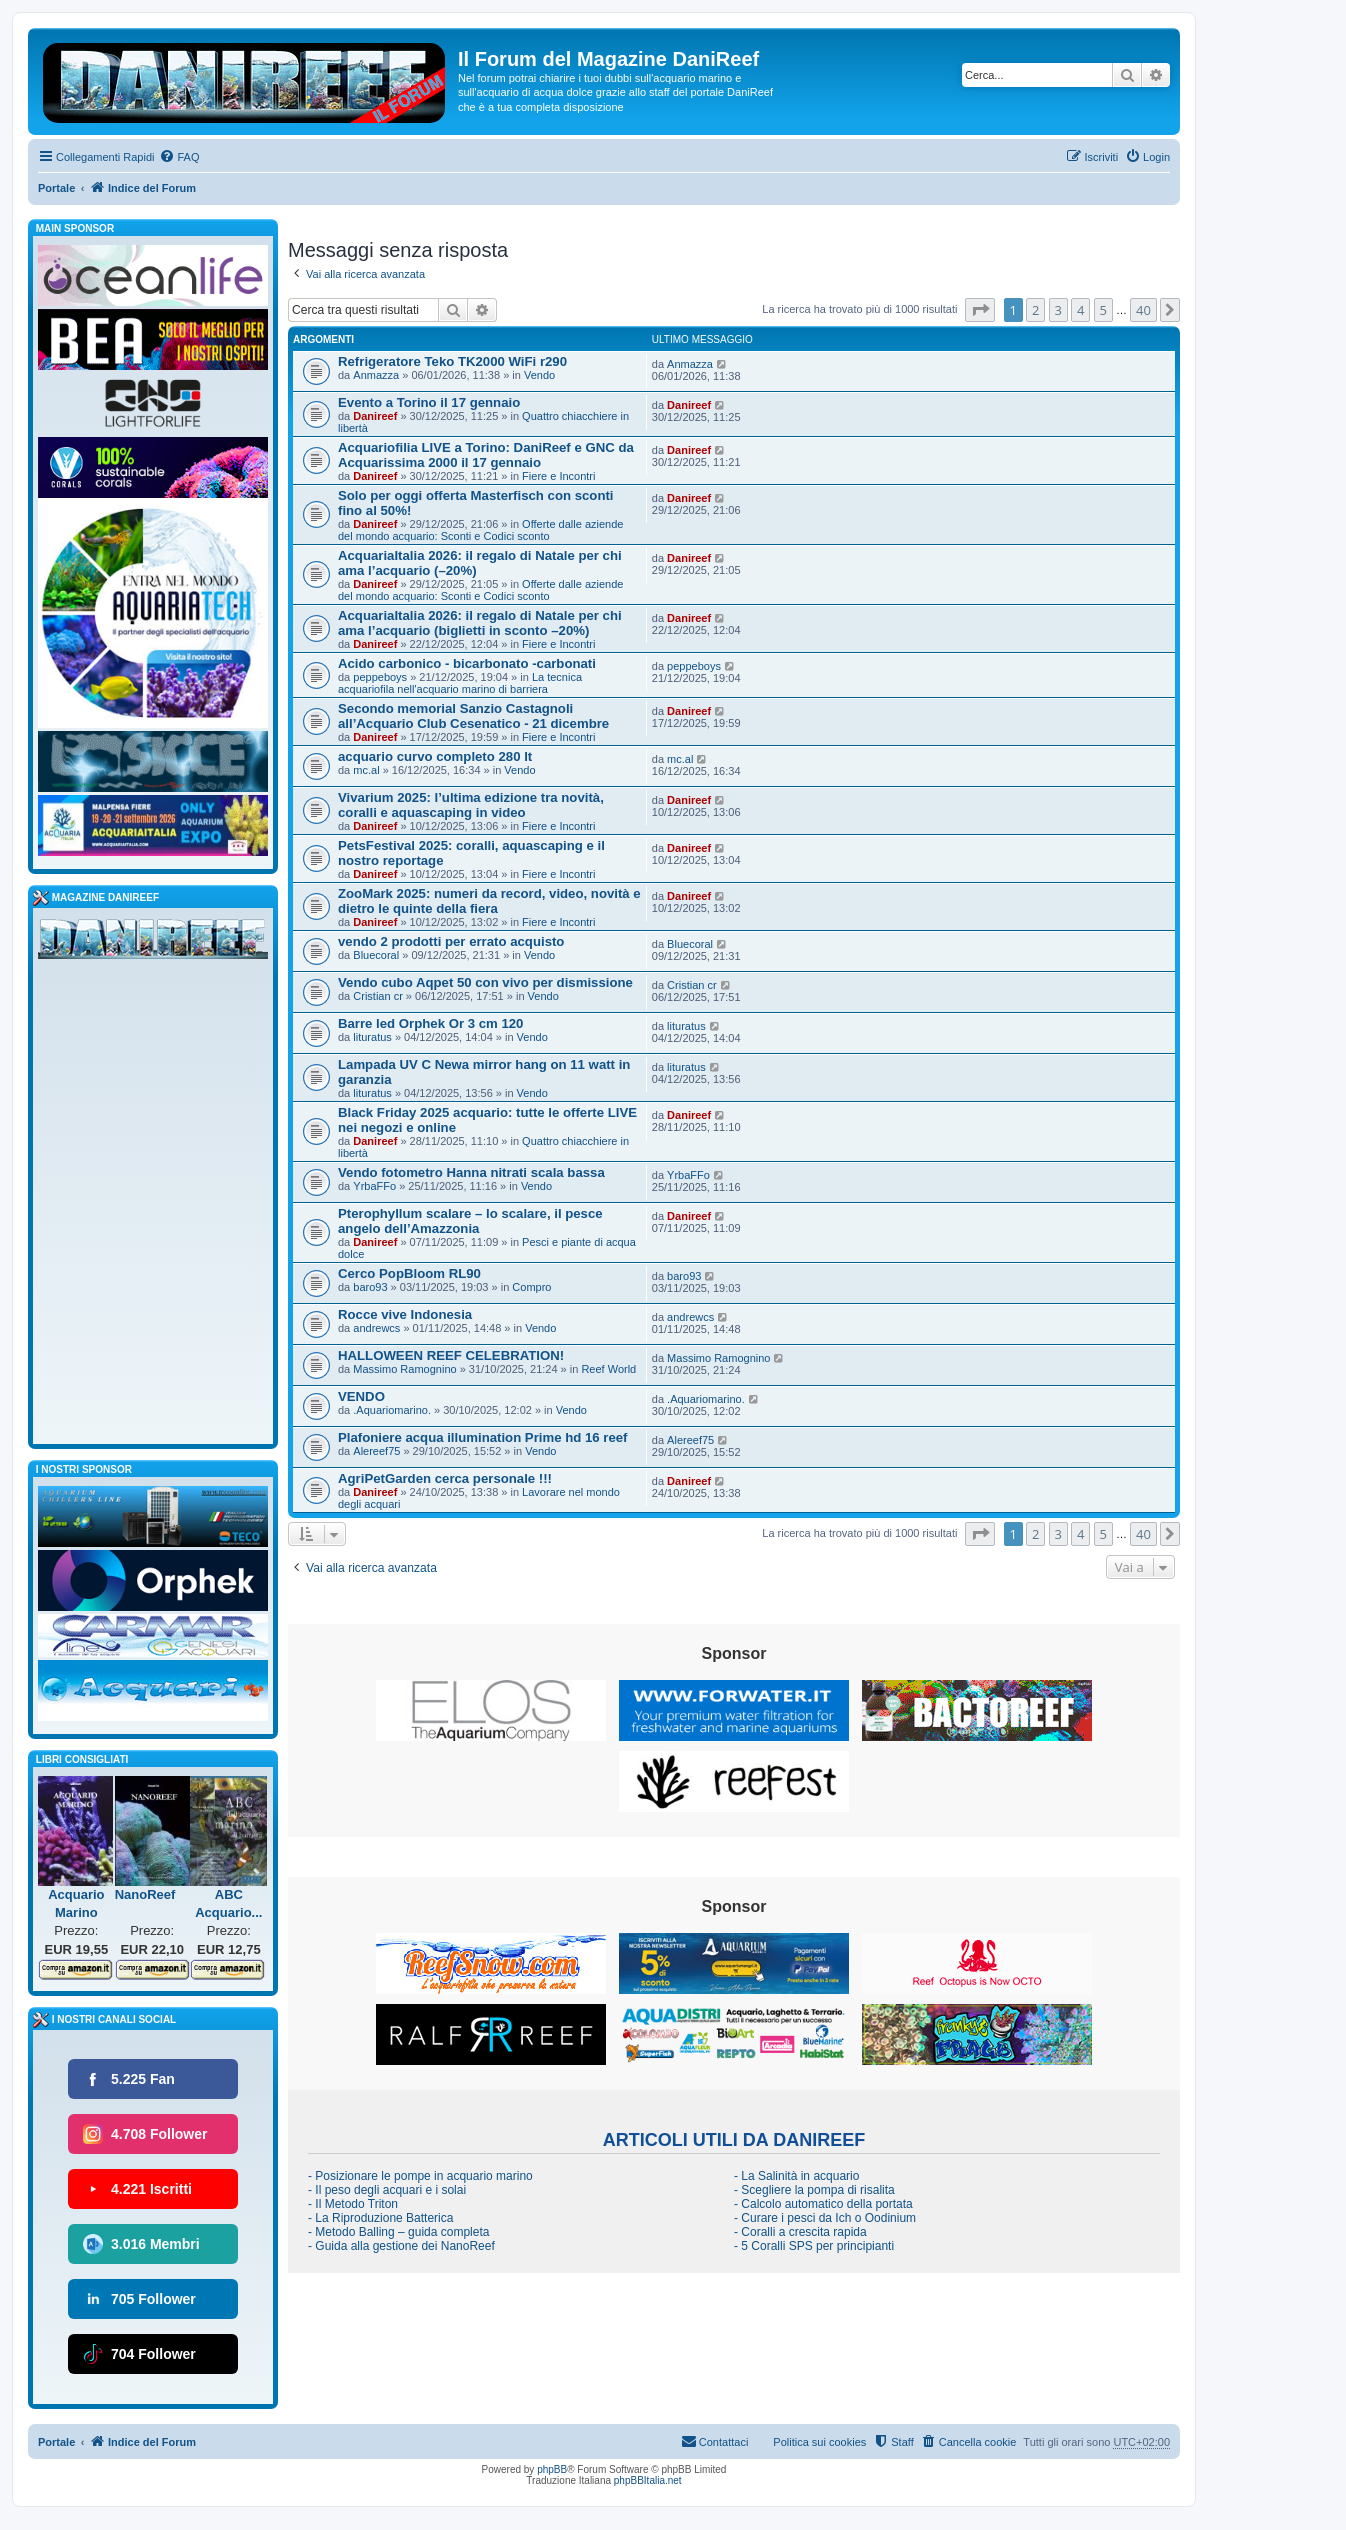  I want to click on Vendo cubo Aqpet 50 con vivo per dismissione, so click(485, 982).